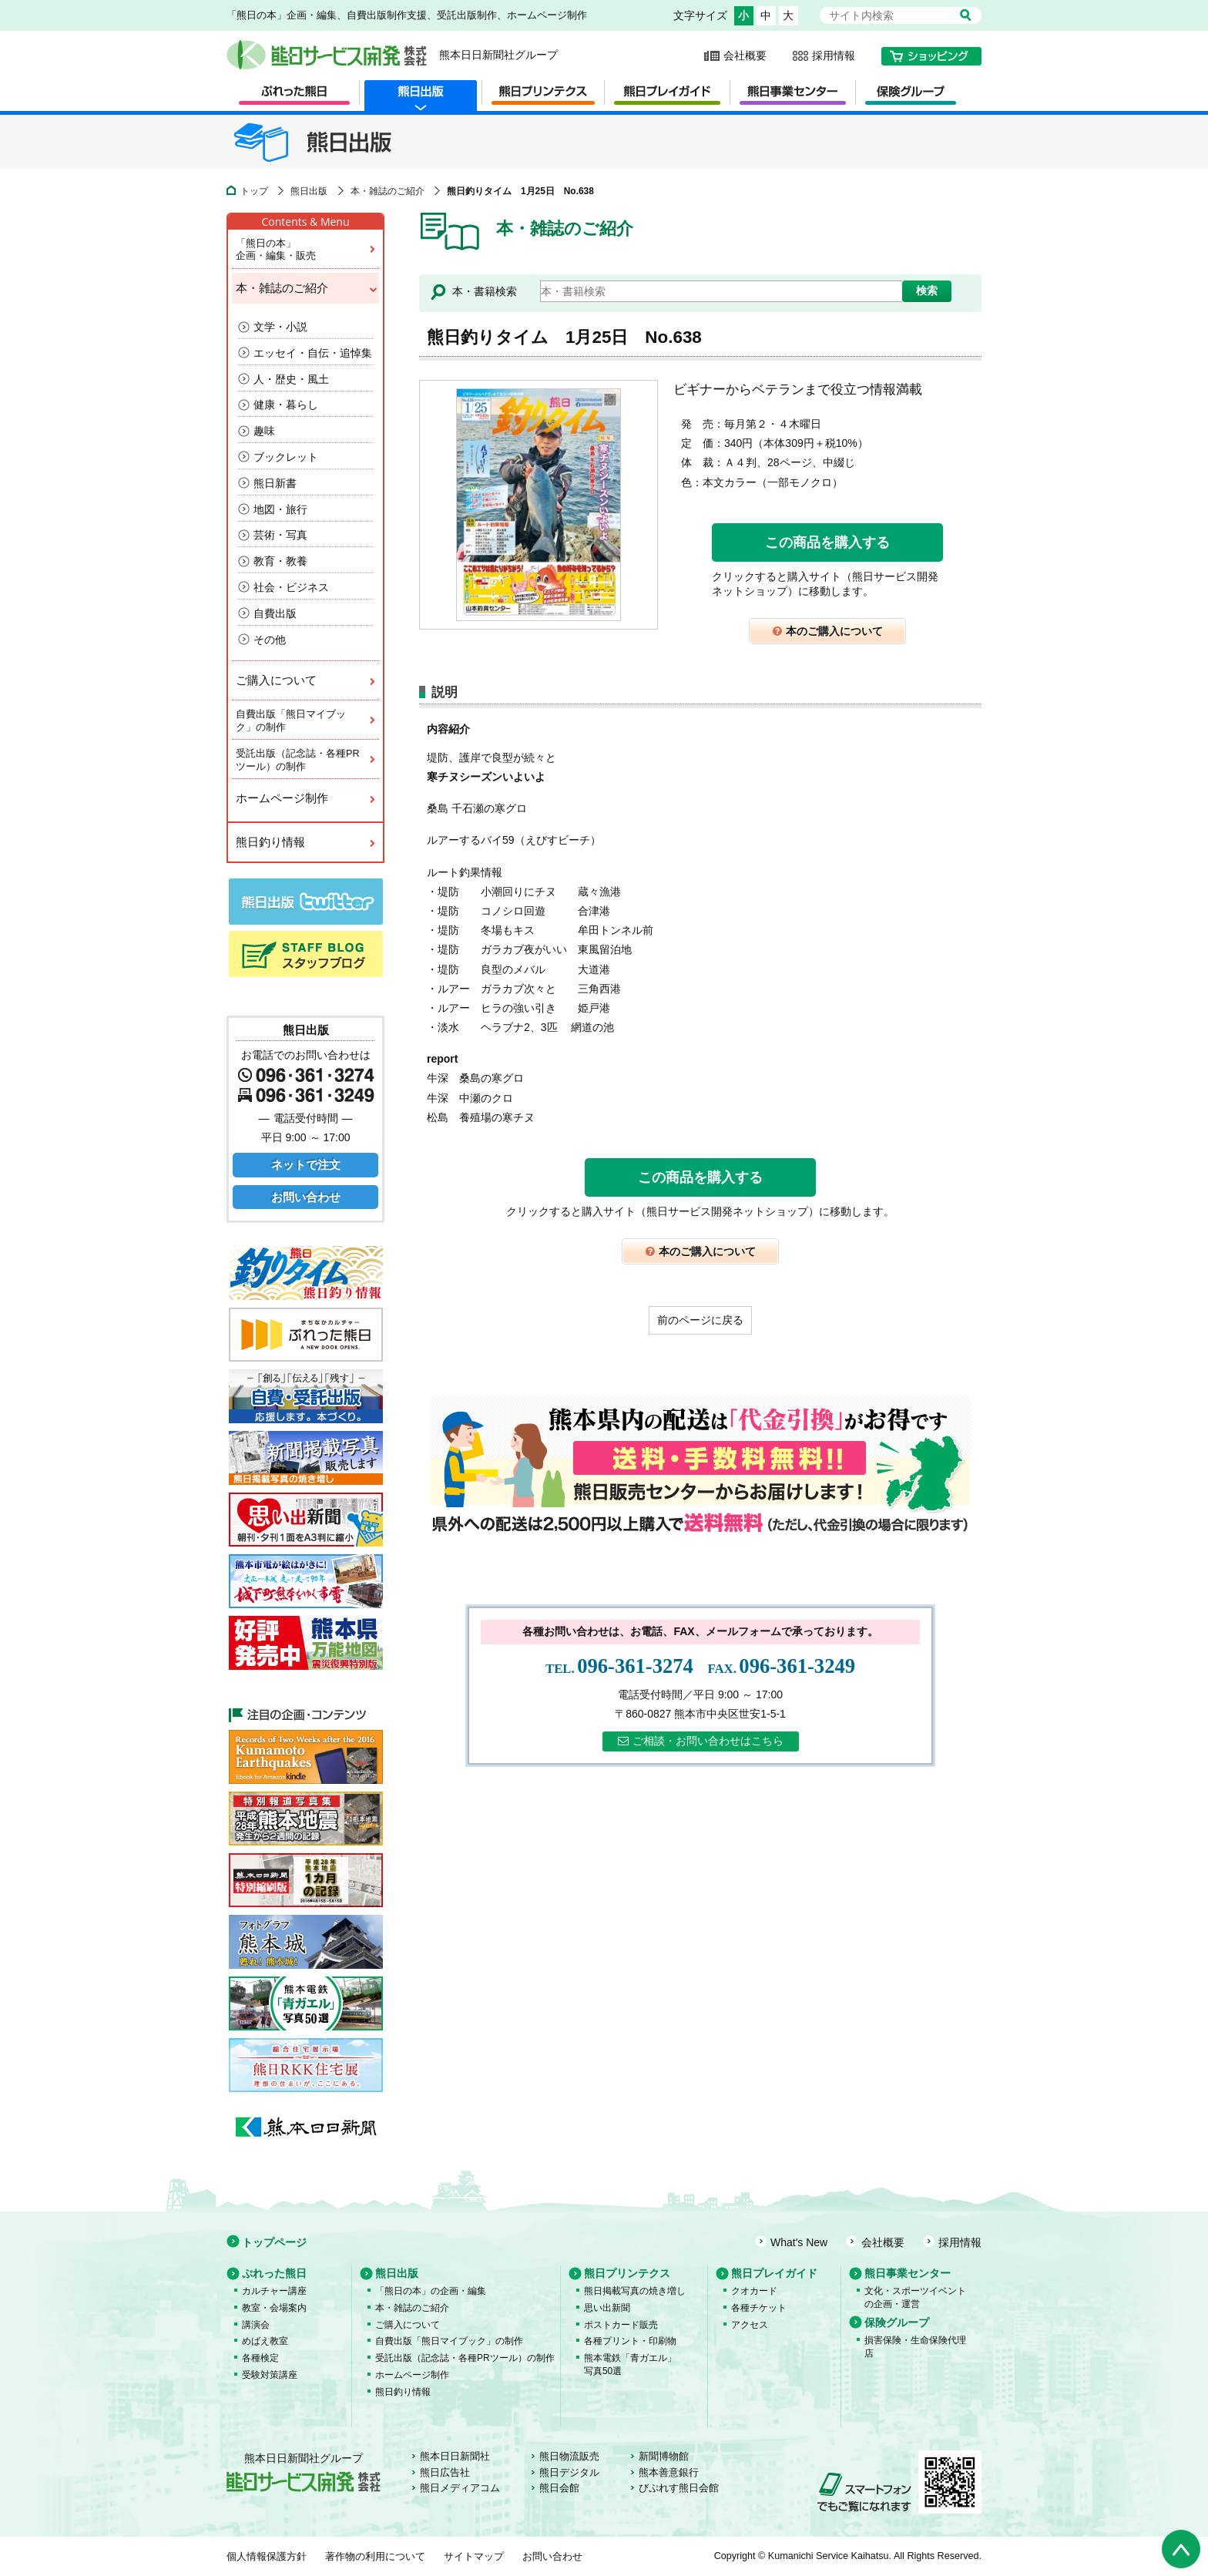 The height and width of the screenshot is (2576, 1208). What do you see at coordinates (275, 483) in the screenshot?
I see `熊日新書` at bounding box center [275, 483].